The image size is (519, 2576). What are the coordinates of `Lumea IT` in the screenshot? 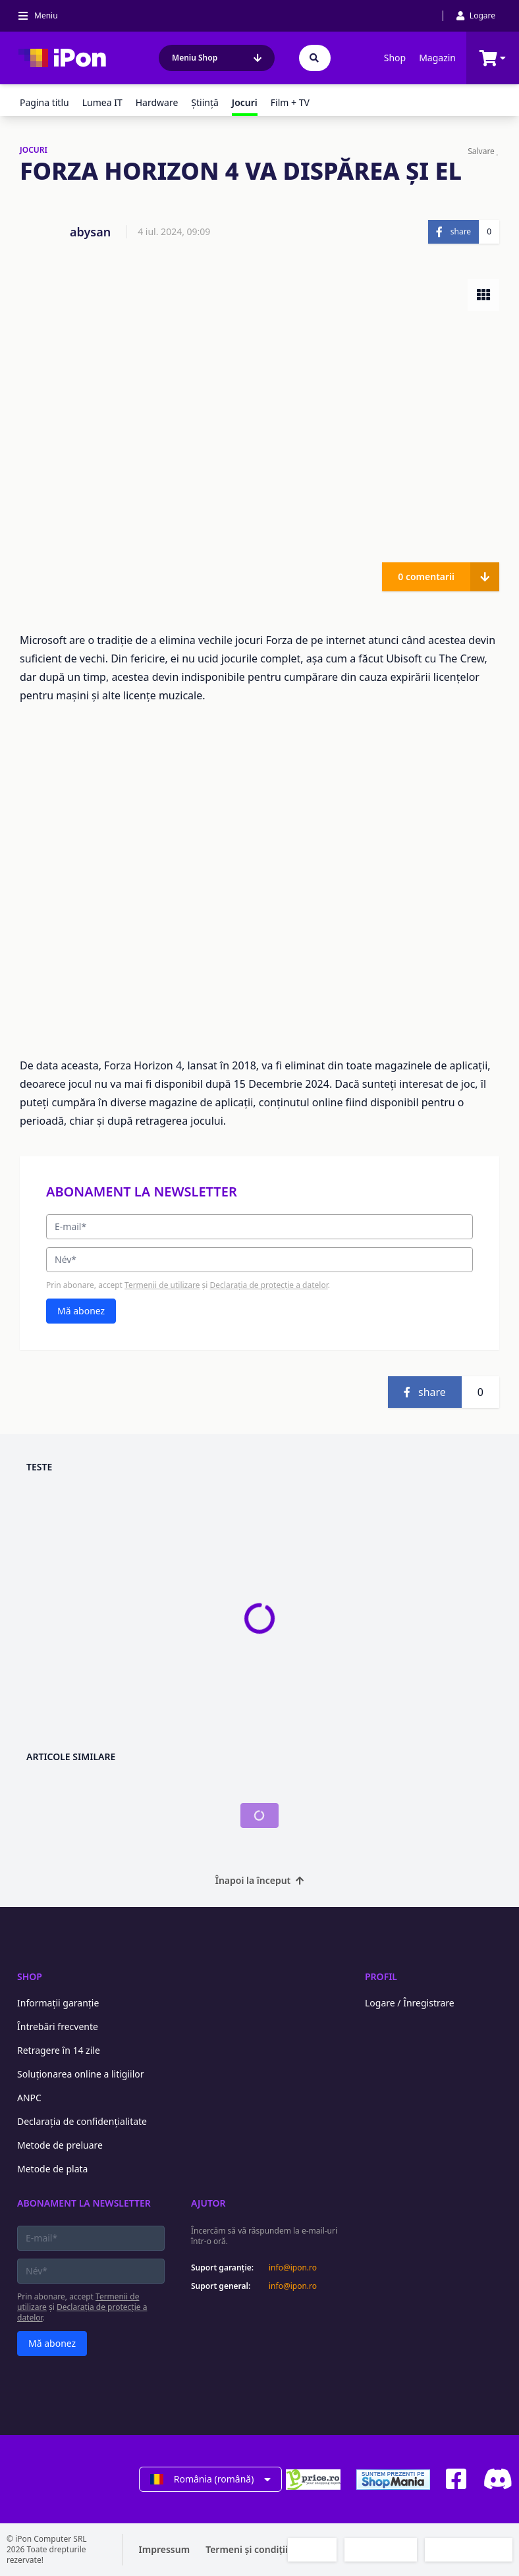 It's located at (102, 102).